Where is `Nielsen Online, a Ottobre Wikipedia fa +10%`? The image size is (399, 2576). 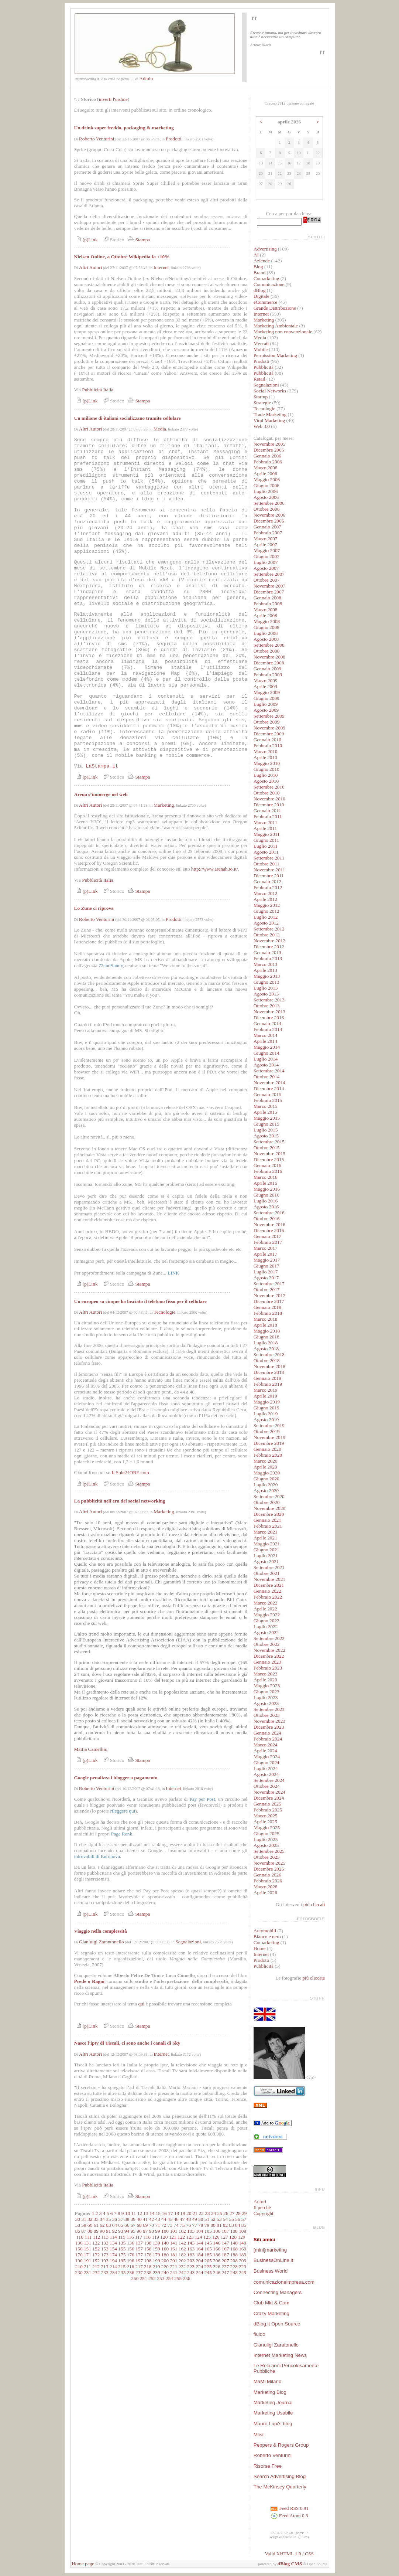 Nielsen Online, a Ottobre Wikipedia fa +10% is located at coordinates (122, 256).